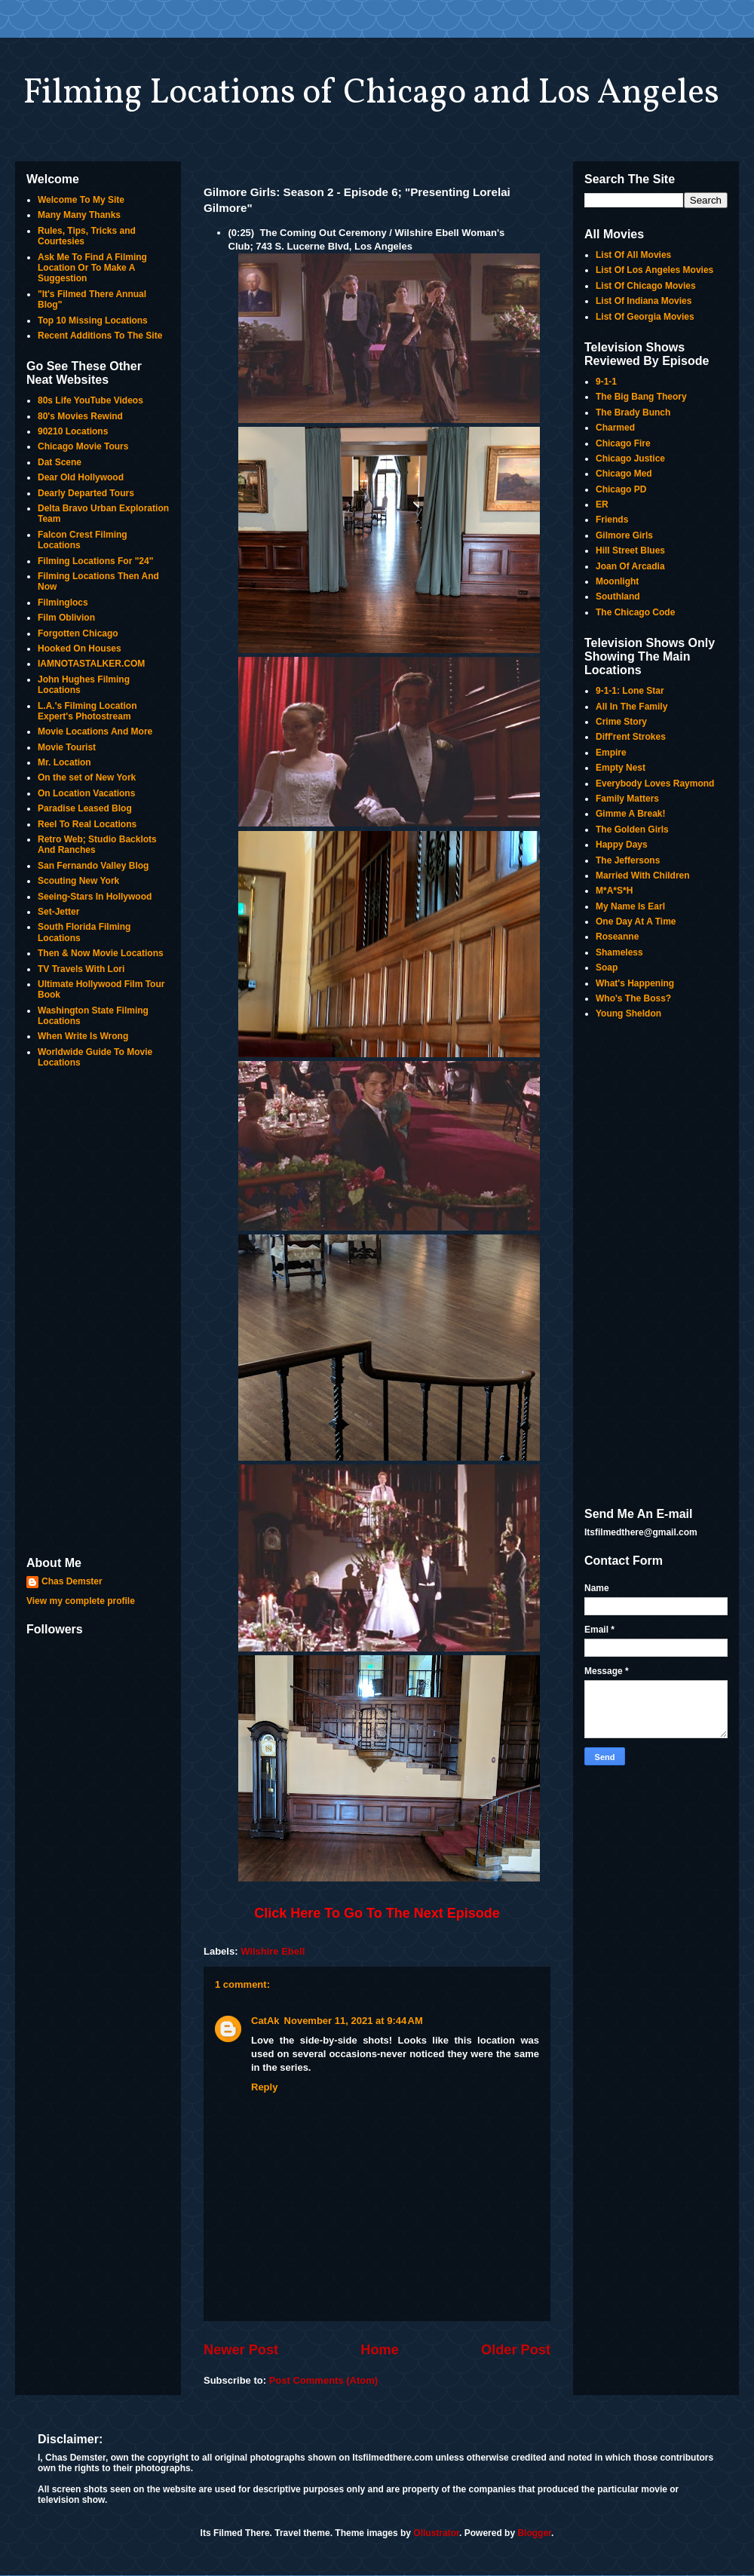  What do you see at coordinates (81, 477) in the screenshot?
I see `Dear Old Hollywood` at bounding box center [81, 477].